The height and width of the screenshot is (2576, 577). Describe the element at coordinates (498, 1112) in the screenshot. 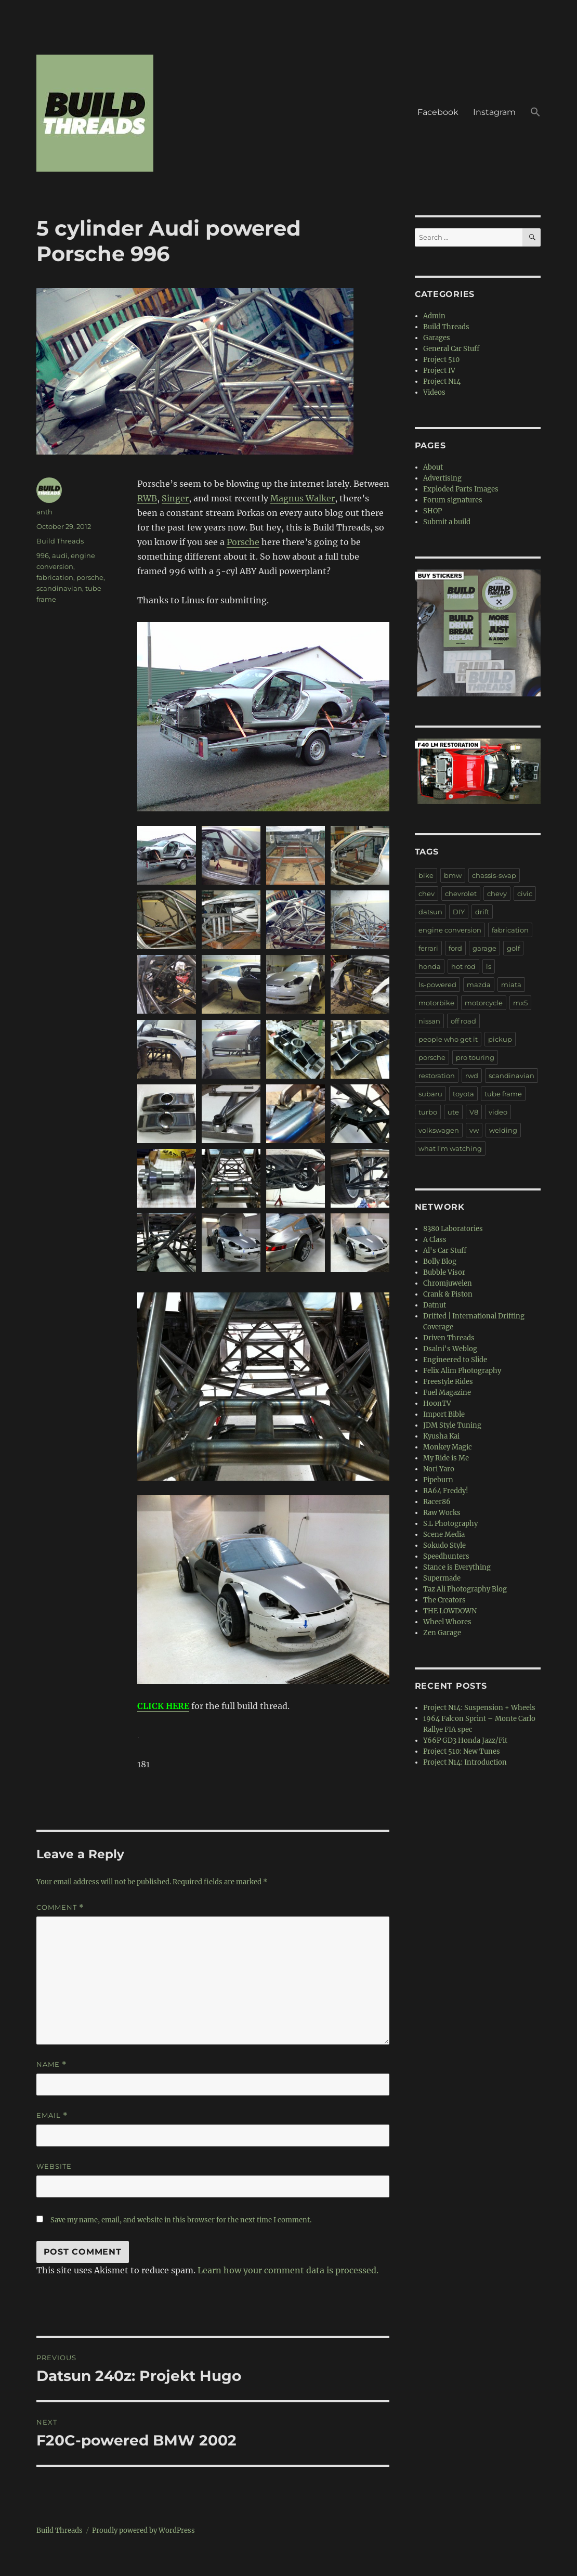

I see `video` at that location.